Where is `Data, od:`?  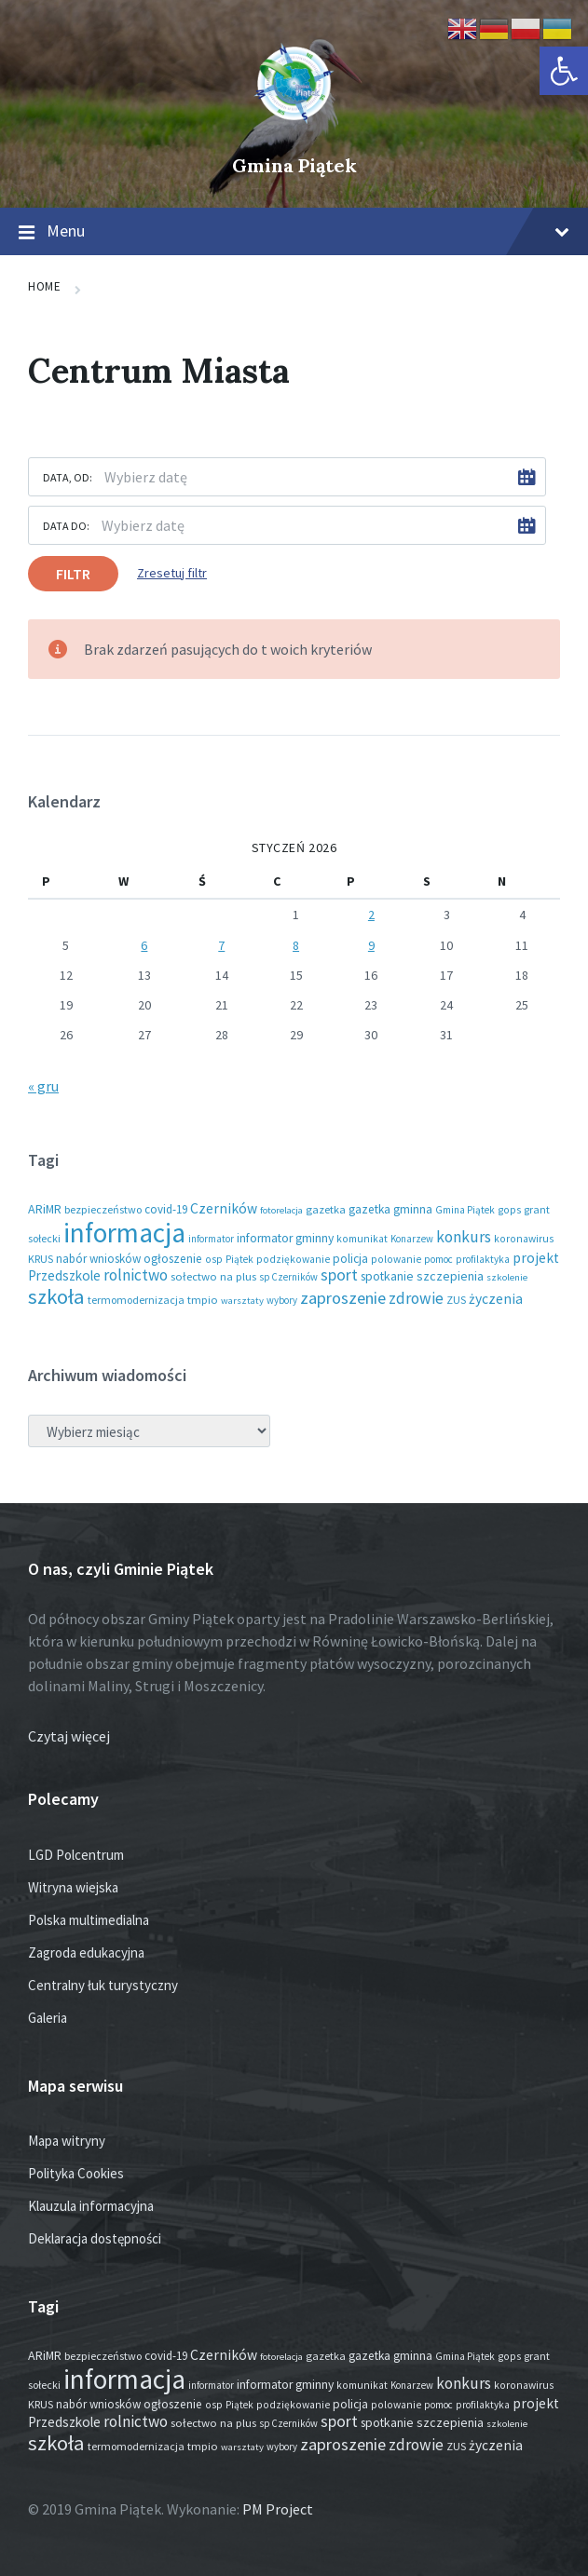 Data, od: is located at coordinates (67, 477).